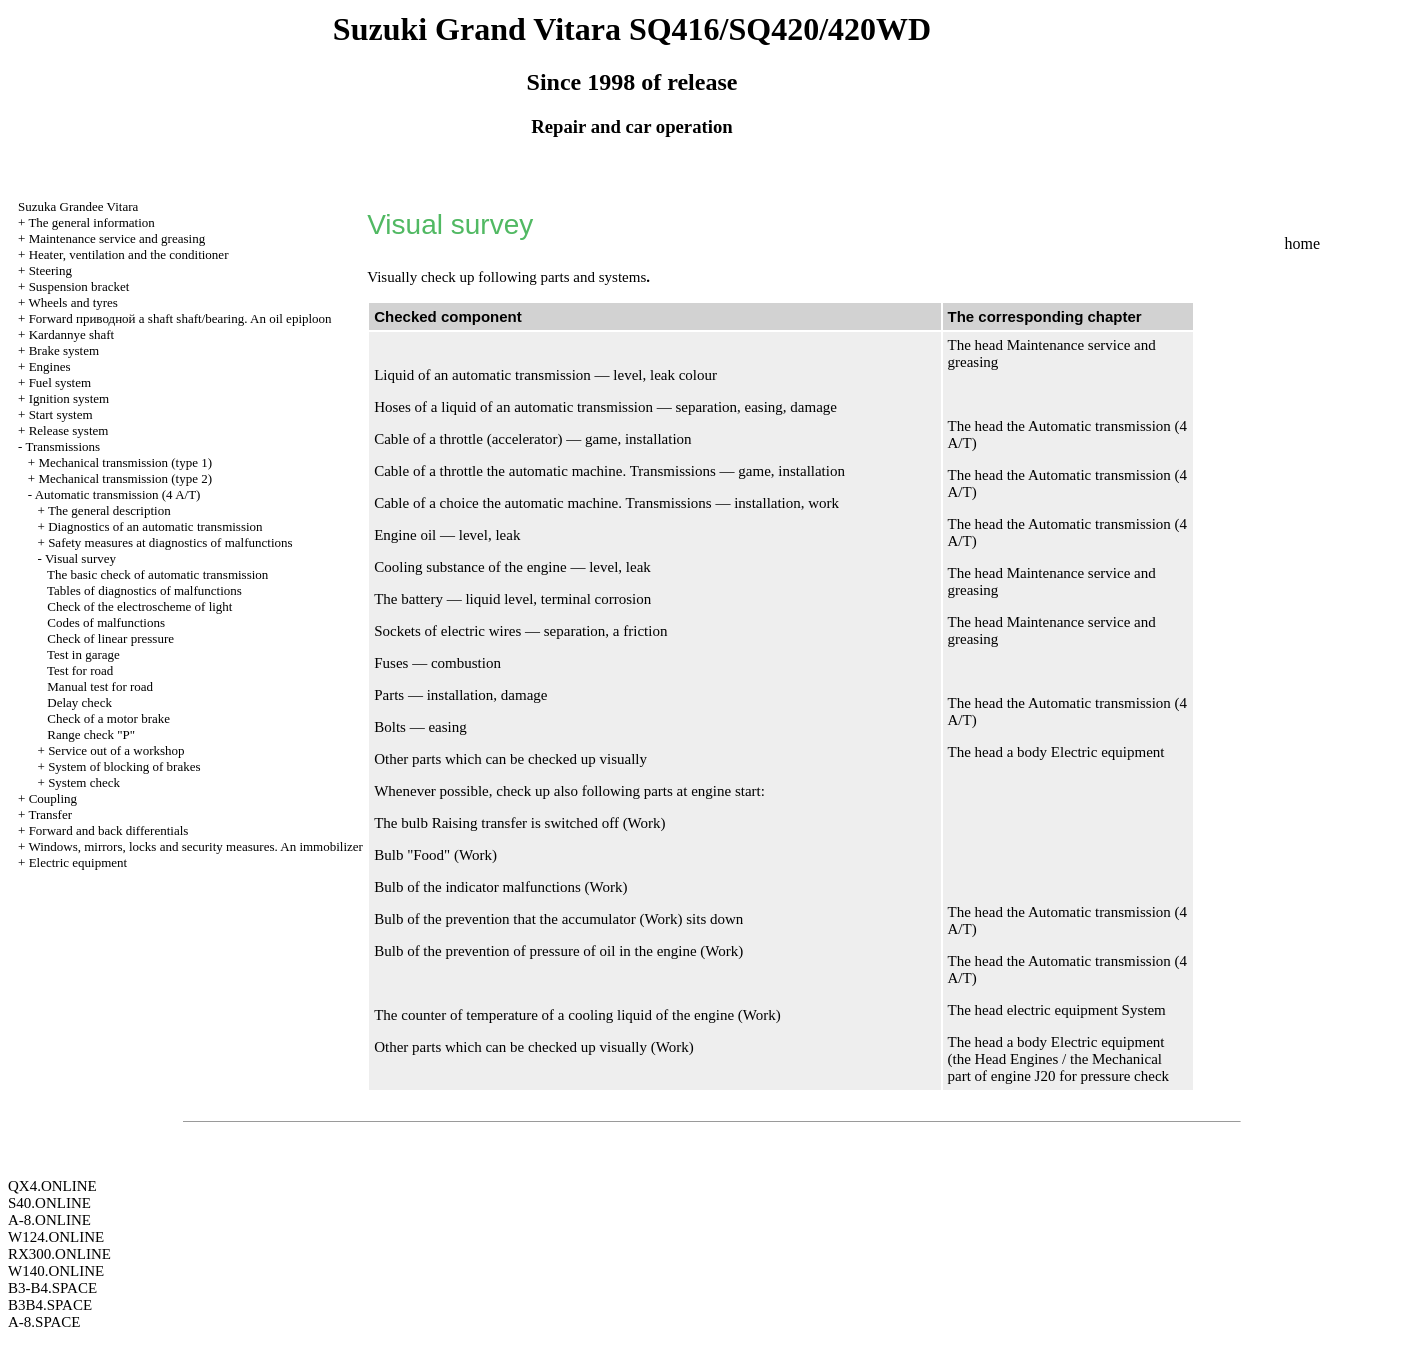 This screenshot has height=1346, width=1424. Describe the element at coordinates (91, 734) in the screenshot. I see `Range check "P"` at that location.